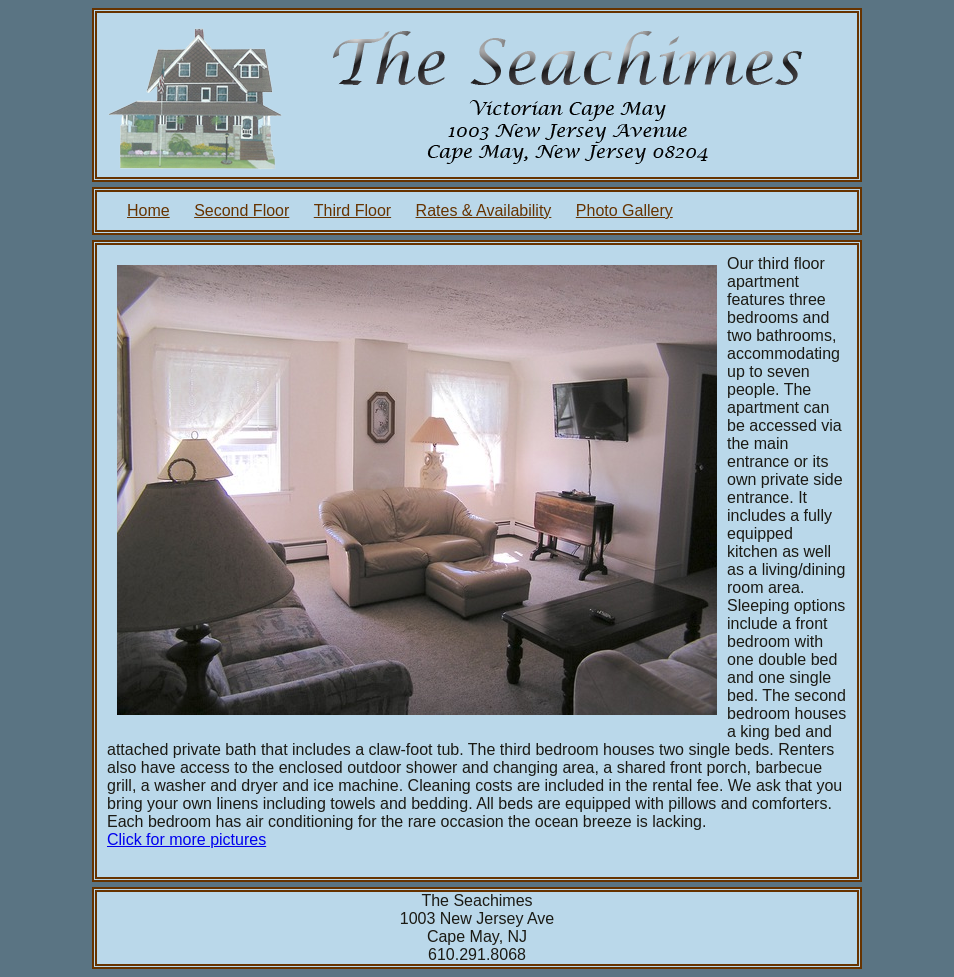 The height and width of the screenshot is (977, 954). What do you see at coordinates (148, 210) in the screenshot?
I see `Home` at bounding box center [148, 210].